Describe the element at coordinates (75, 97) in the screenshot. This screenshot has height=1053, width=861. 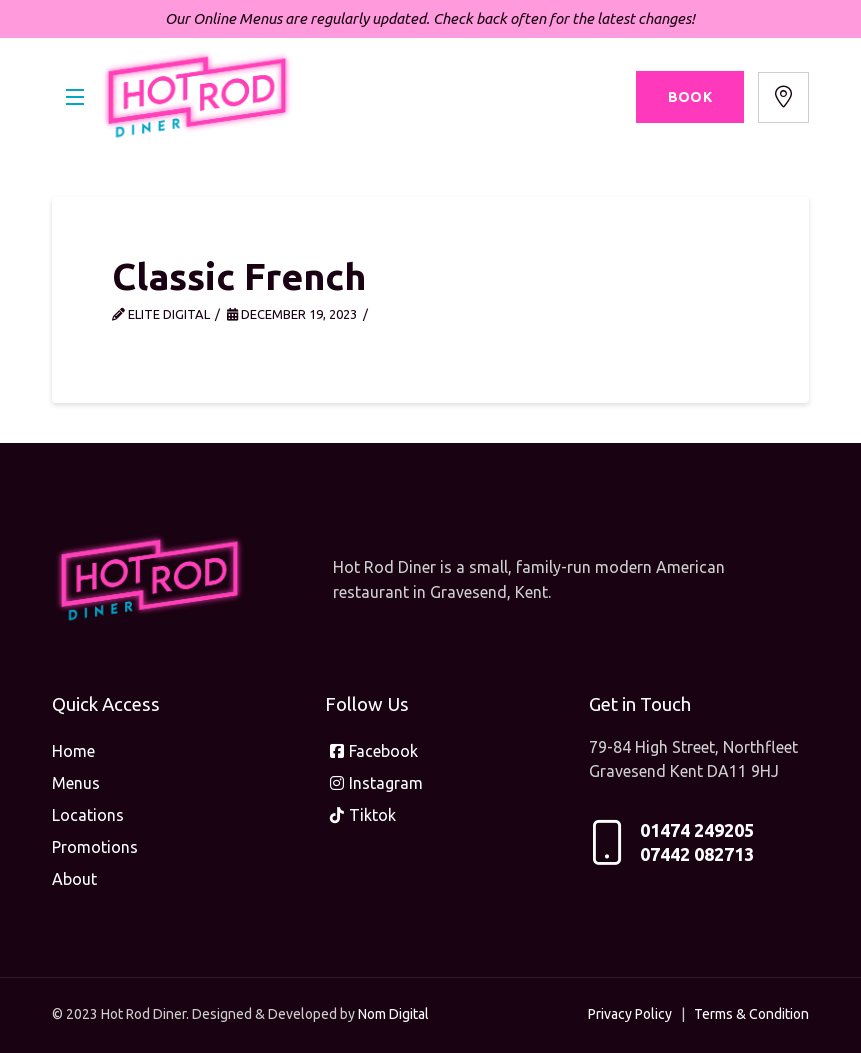
I see `[button]` at that location.